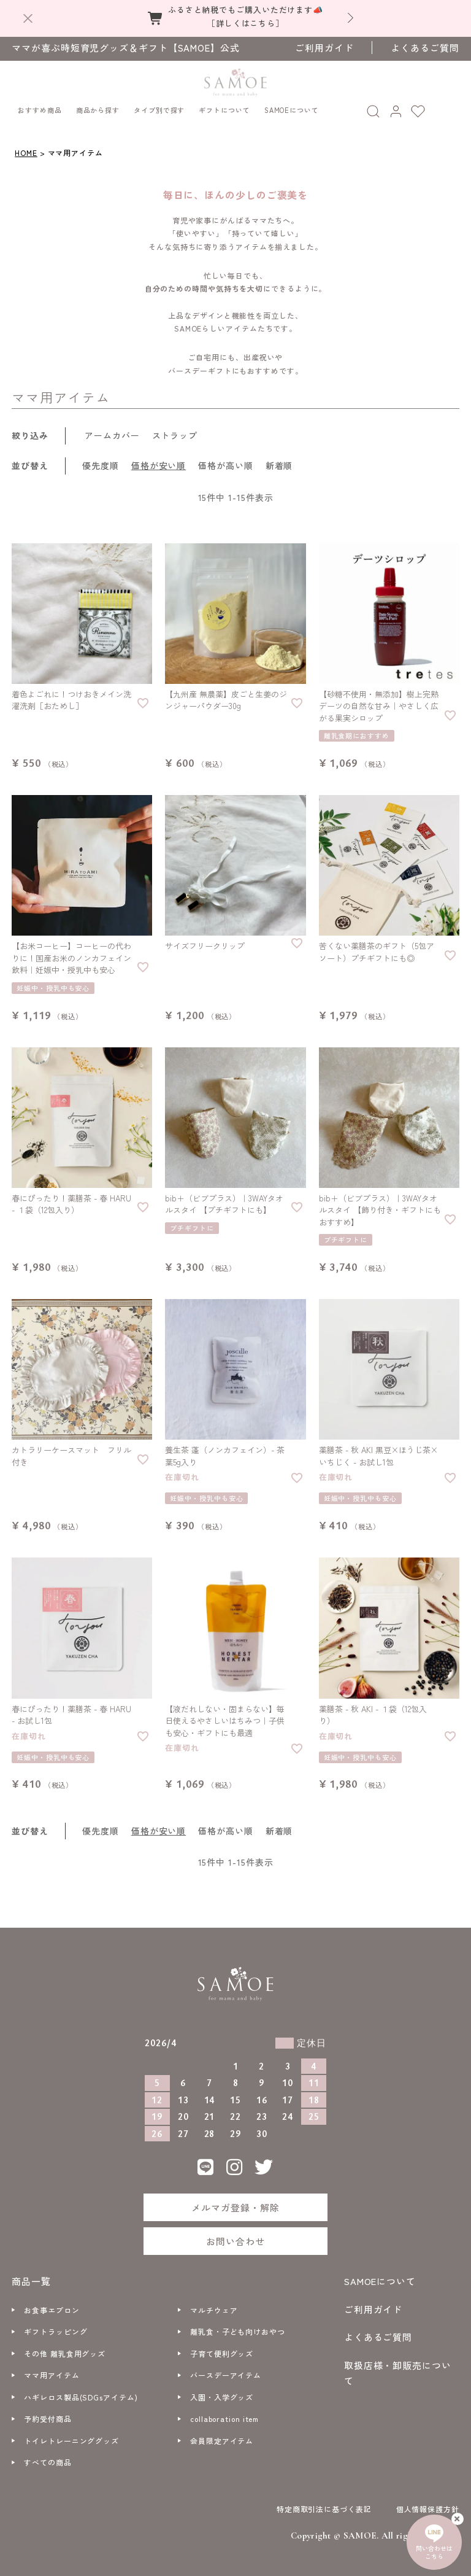 The height and width of the screenshot is (2576, 471). Describe the element at coordinates (235, 2235) in the screenshot. I see `お問い合わせ` at that location.